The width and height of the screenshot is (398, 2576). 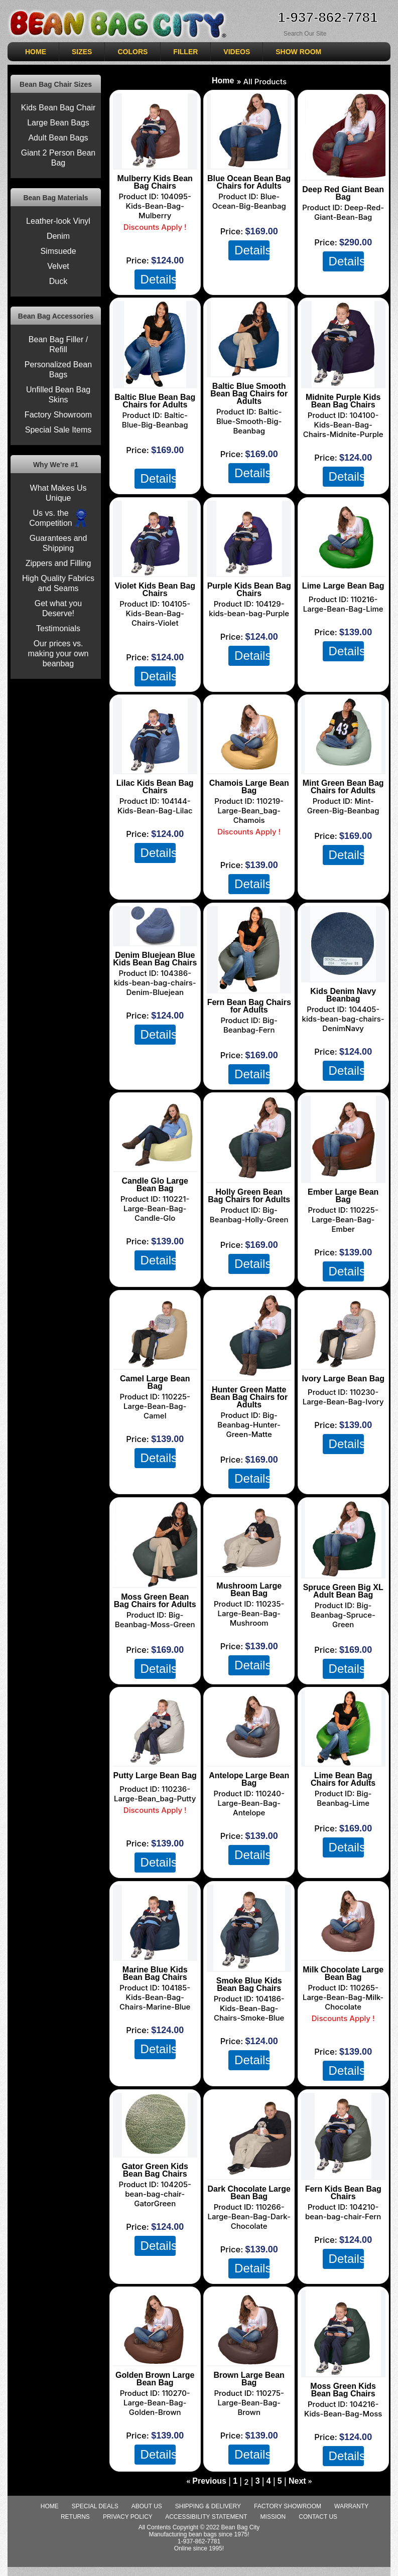 I want to click on Mission, so click(x=273, y=2516).